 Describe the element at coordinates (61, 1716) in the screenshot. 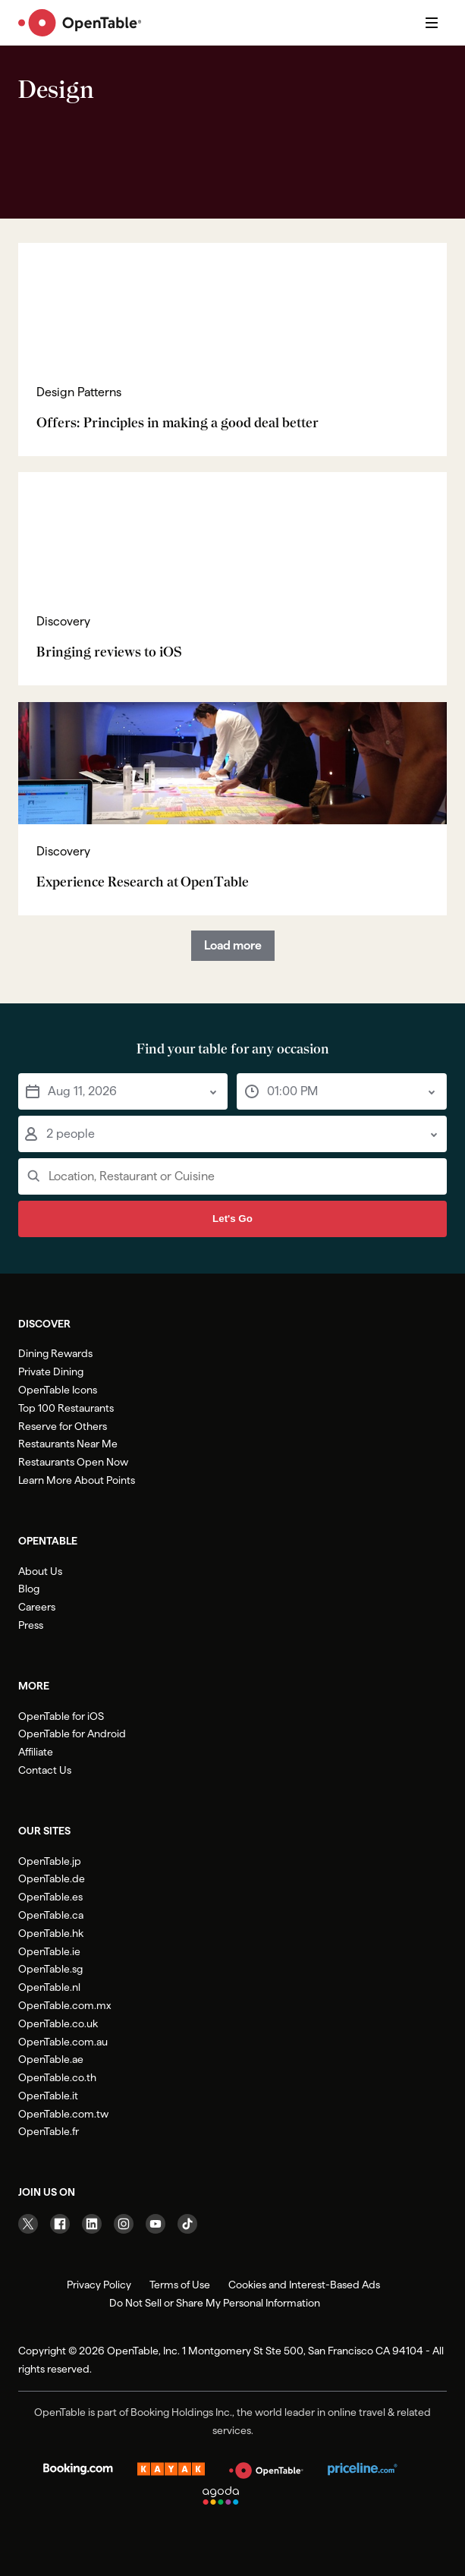

I see `OpenTable for iOS` at that location.